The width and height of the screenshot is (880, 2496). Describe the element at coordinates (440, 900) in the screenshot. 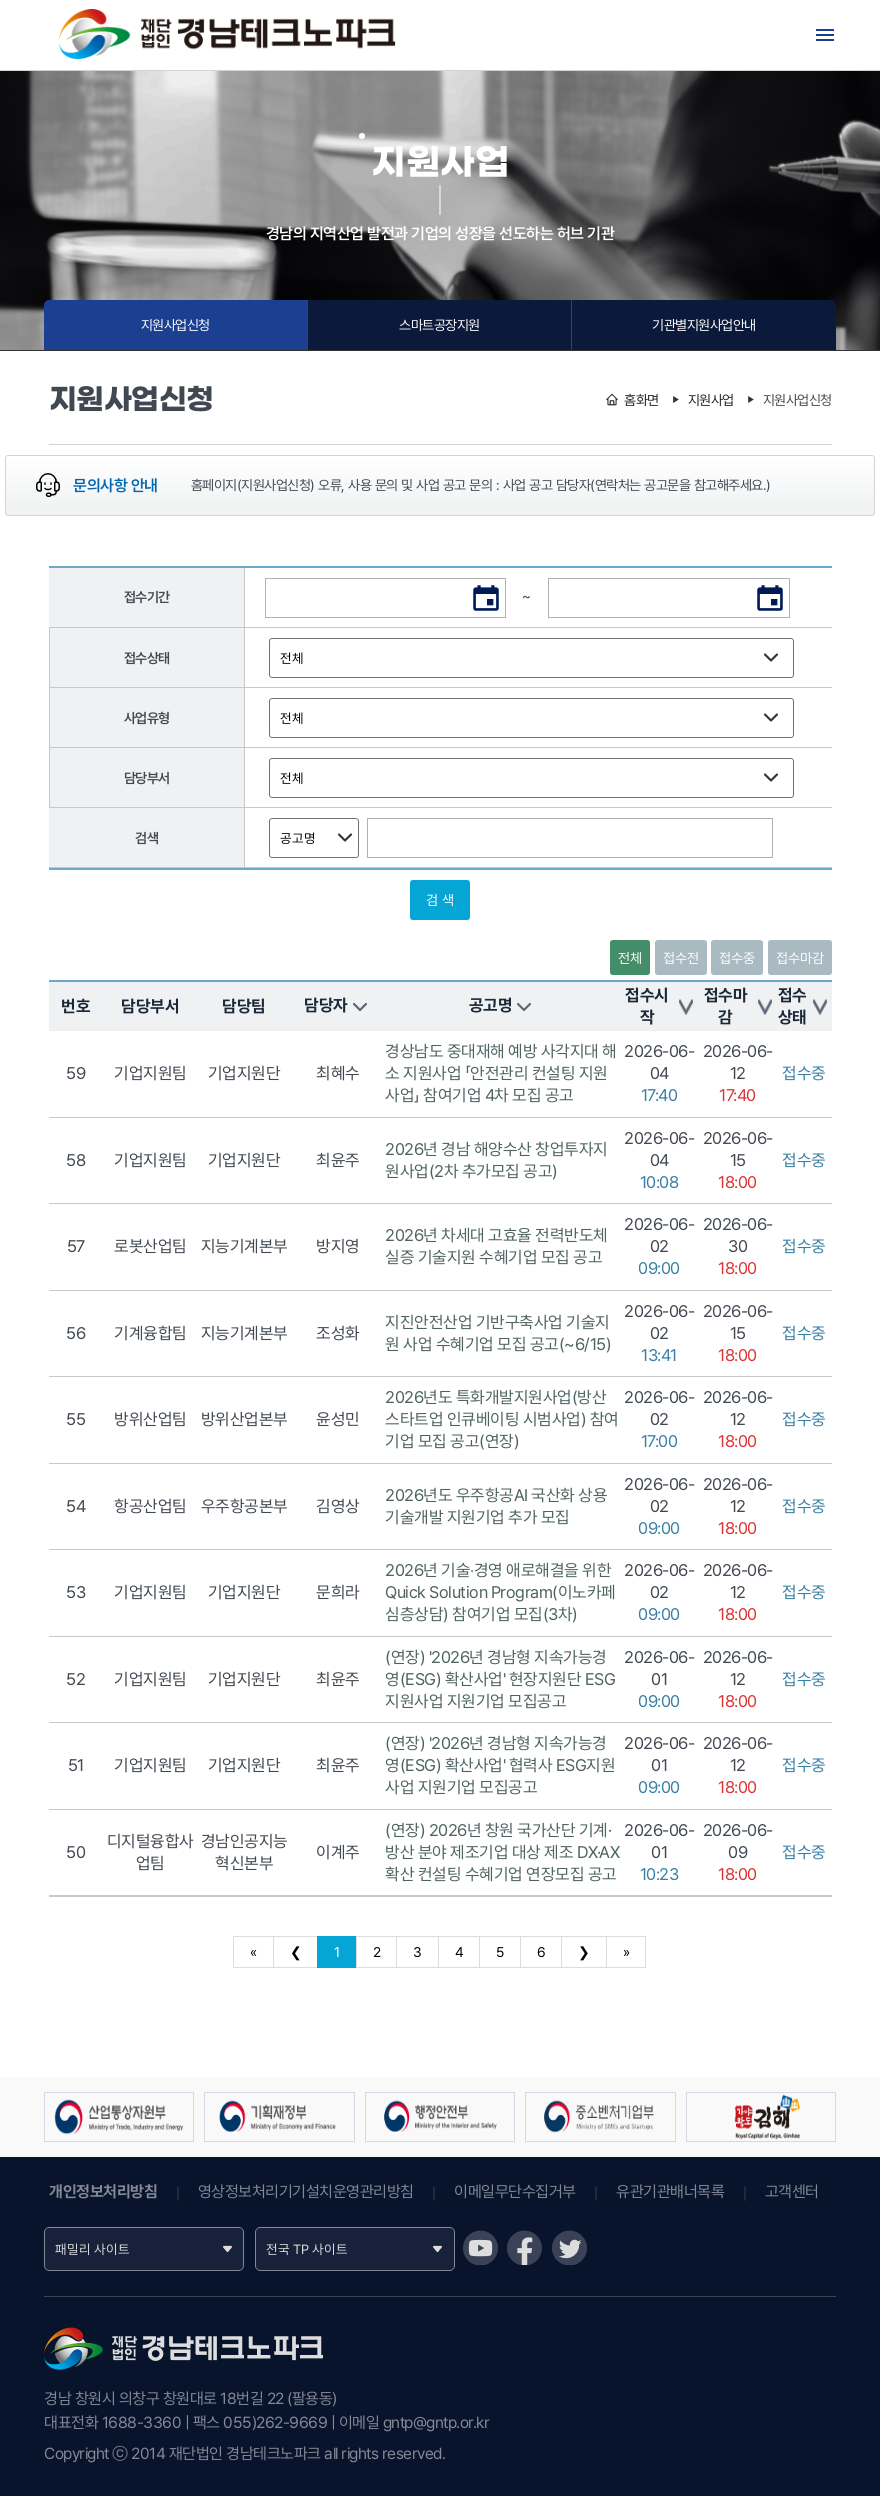

I see `검 색` at that location.